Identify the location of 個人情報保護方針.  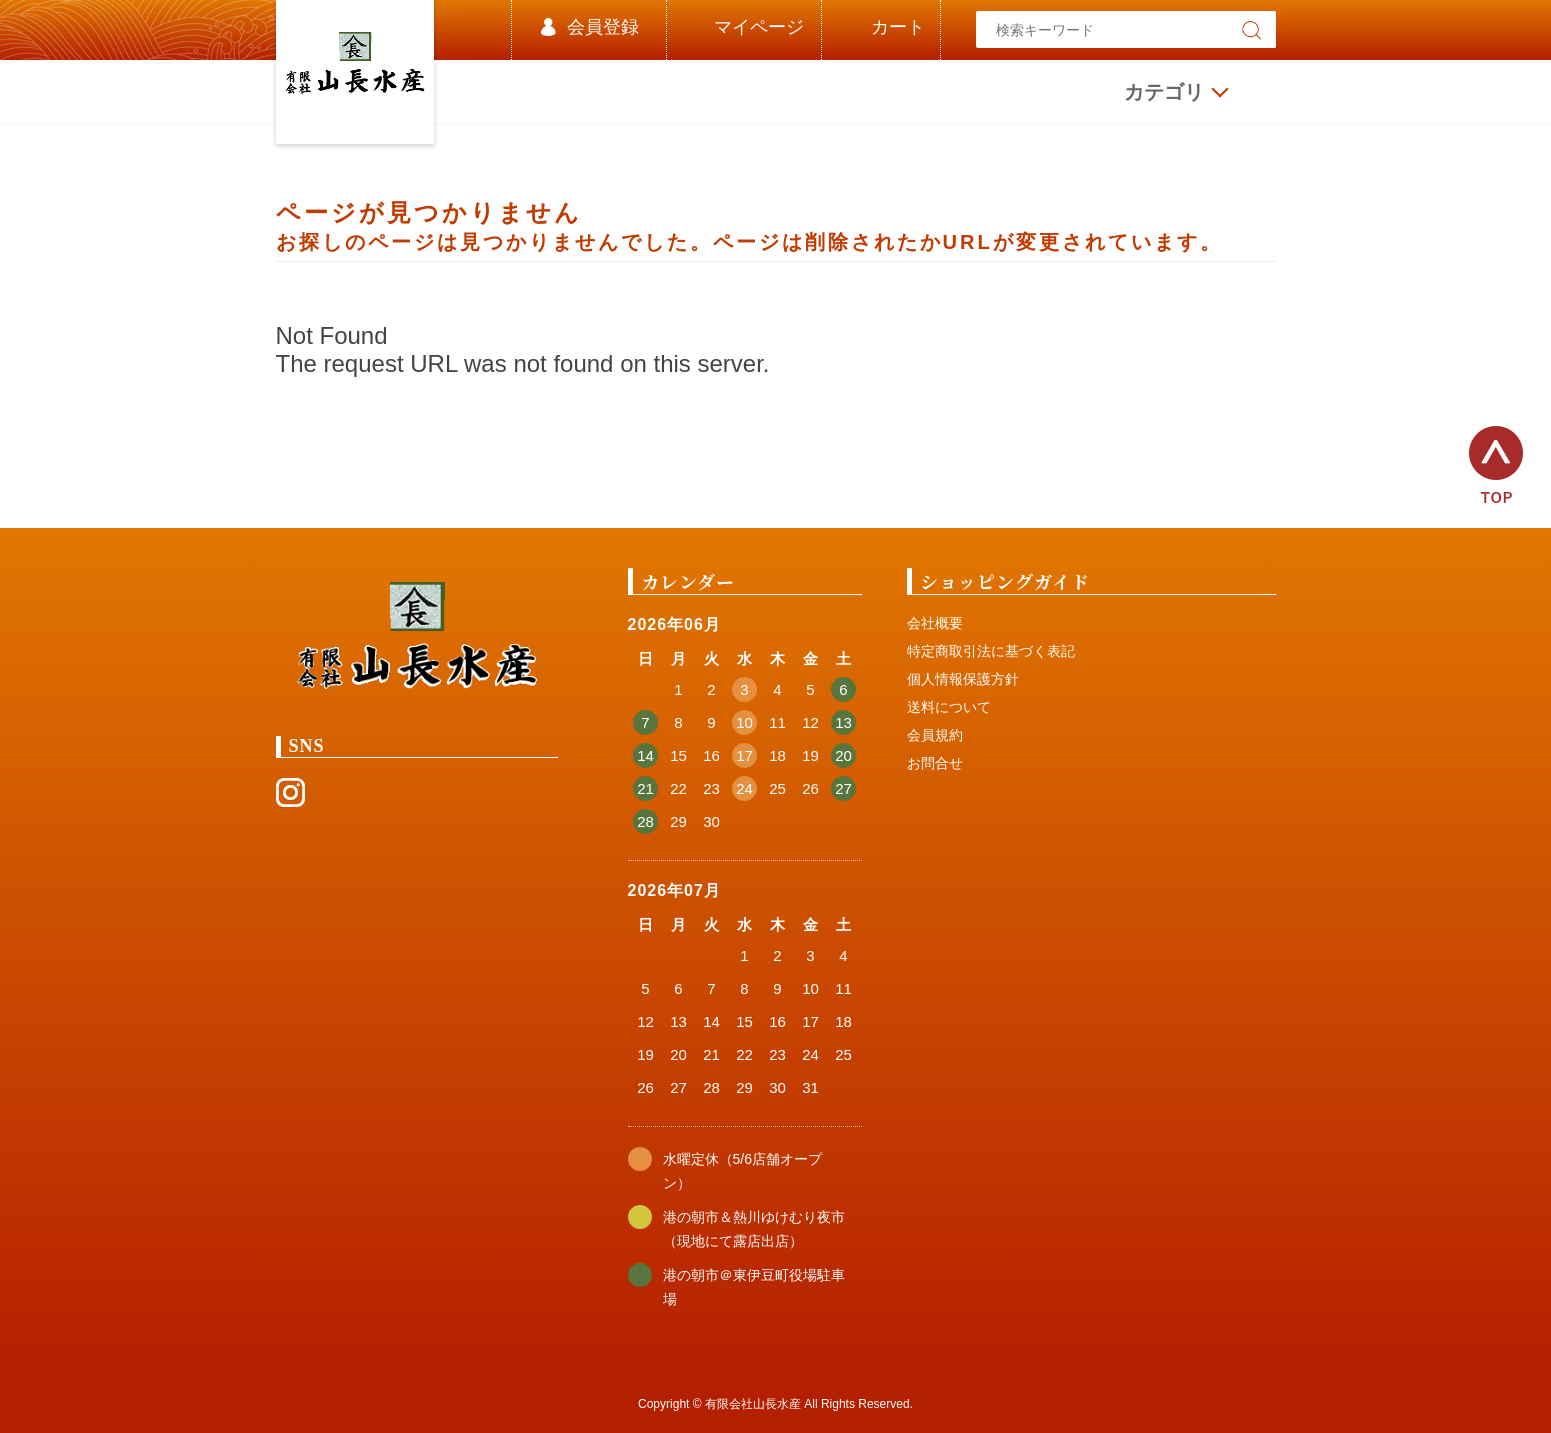
(963, 679).